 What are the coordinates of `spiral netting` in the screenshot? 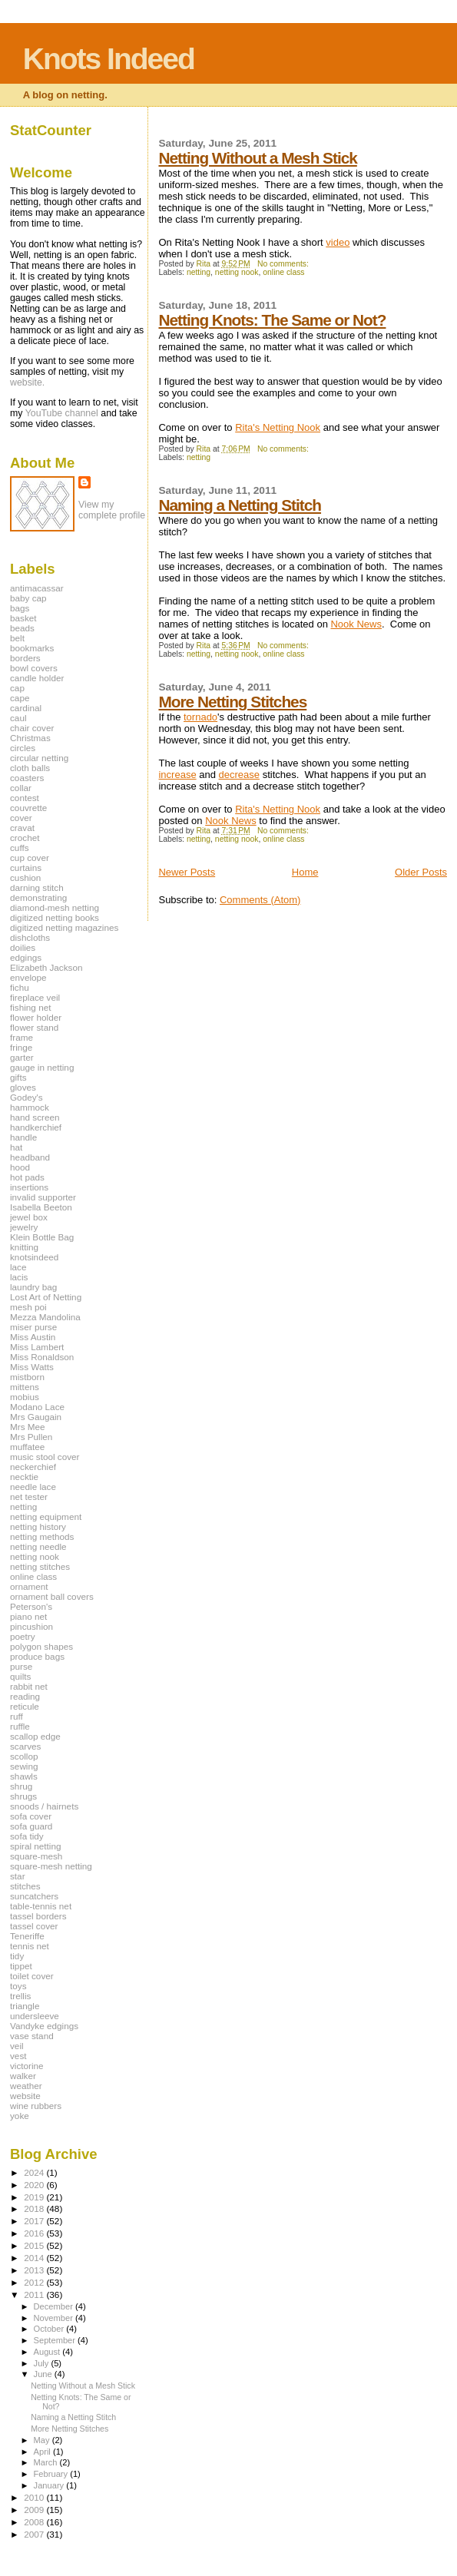 It's located at (35, 1846).